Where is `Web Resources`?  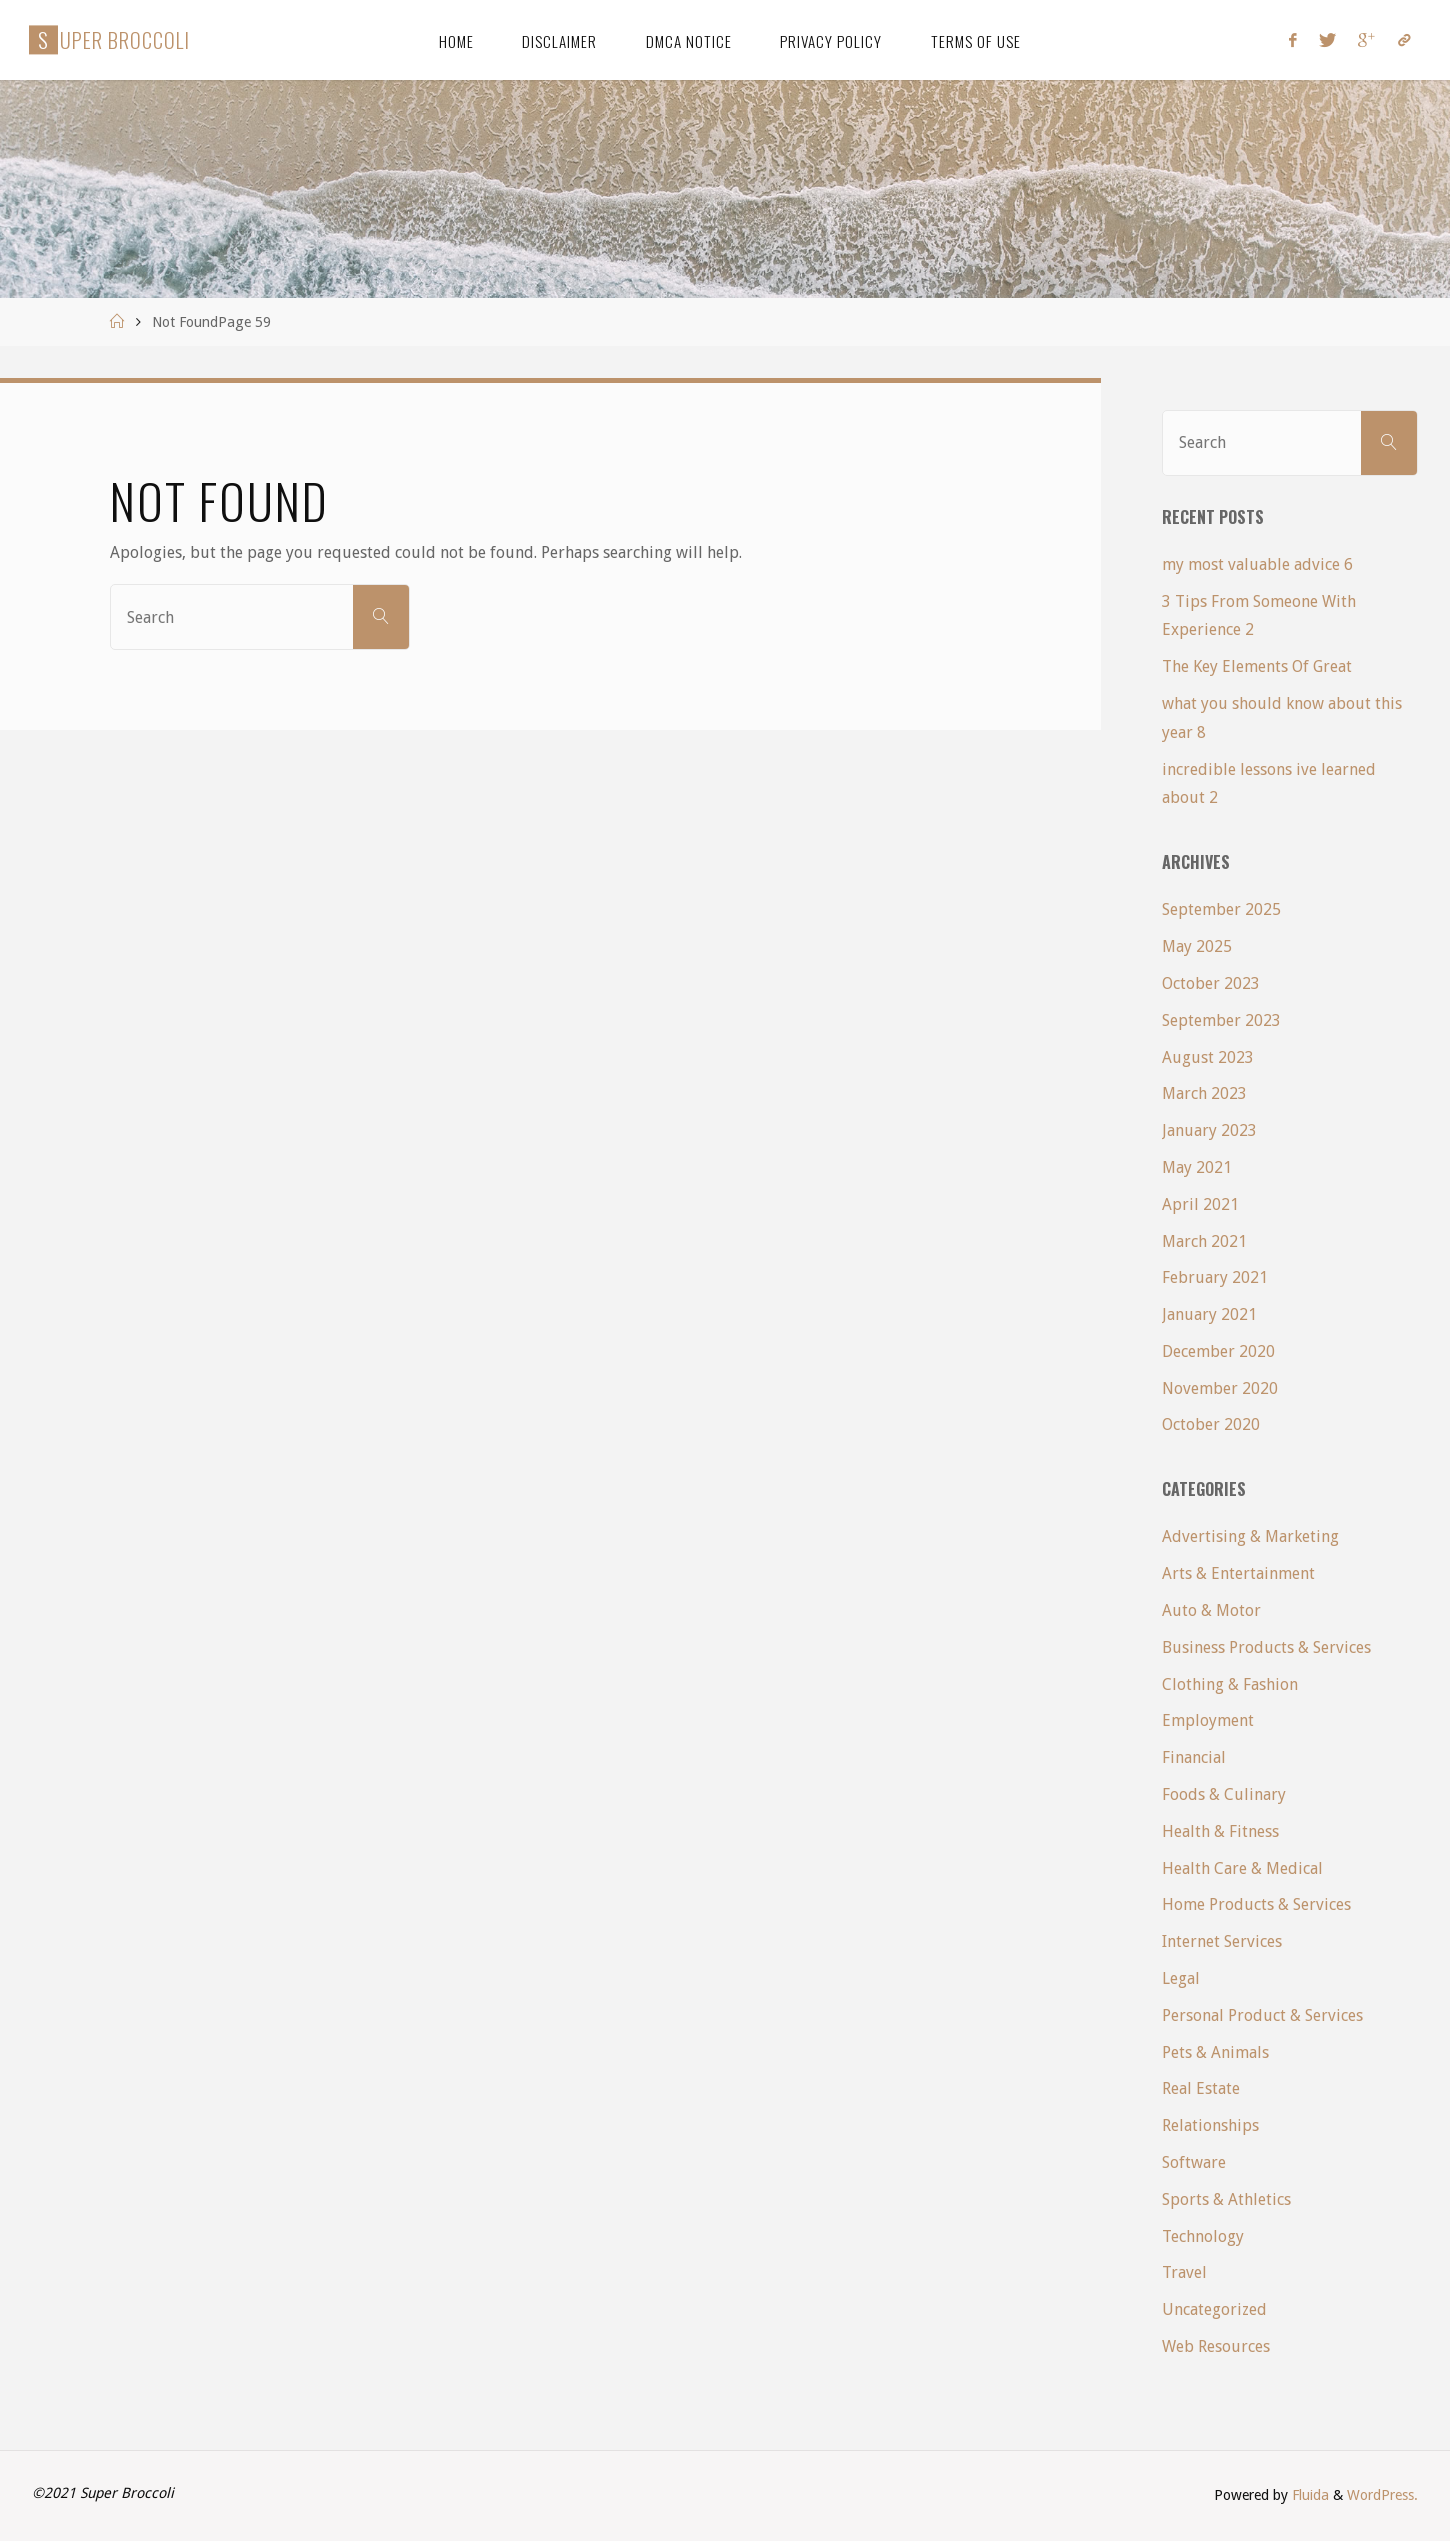 Web Resources is located at coordinates (1216, 2346).